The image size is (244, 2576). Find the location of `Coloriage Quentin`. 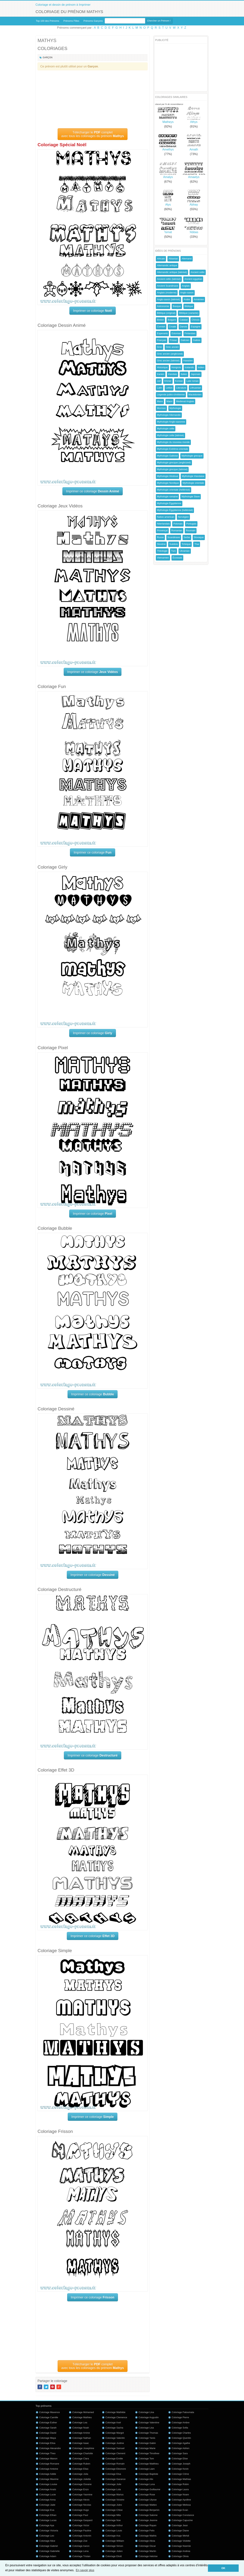

Coloriage Quentin is located at coordinates (181, 2438).